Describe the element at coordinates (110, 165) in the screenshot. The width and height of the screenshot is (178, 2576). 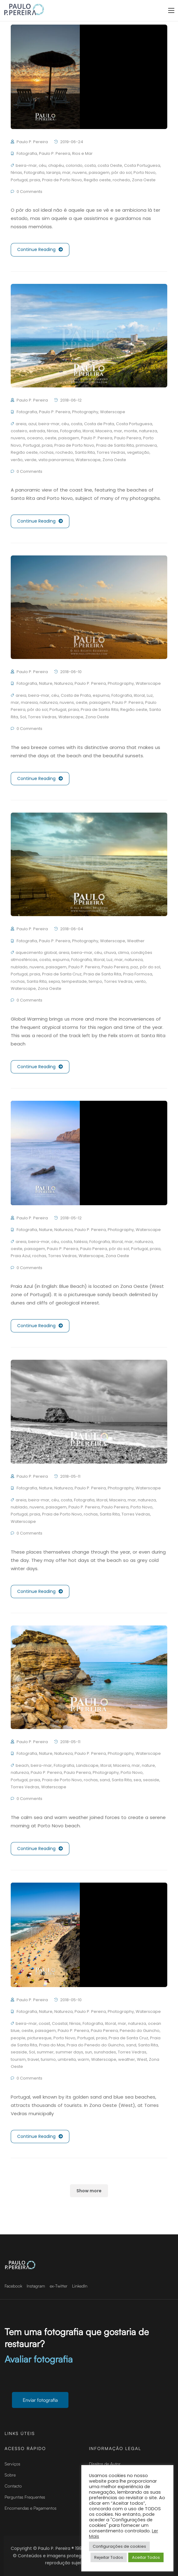
I see `costa Oeste` at that location.